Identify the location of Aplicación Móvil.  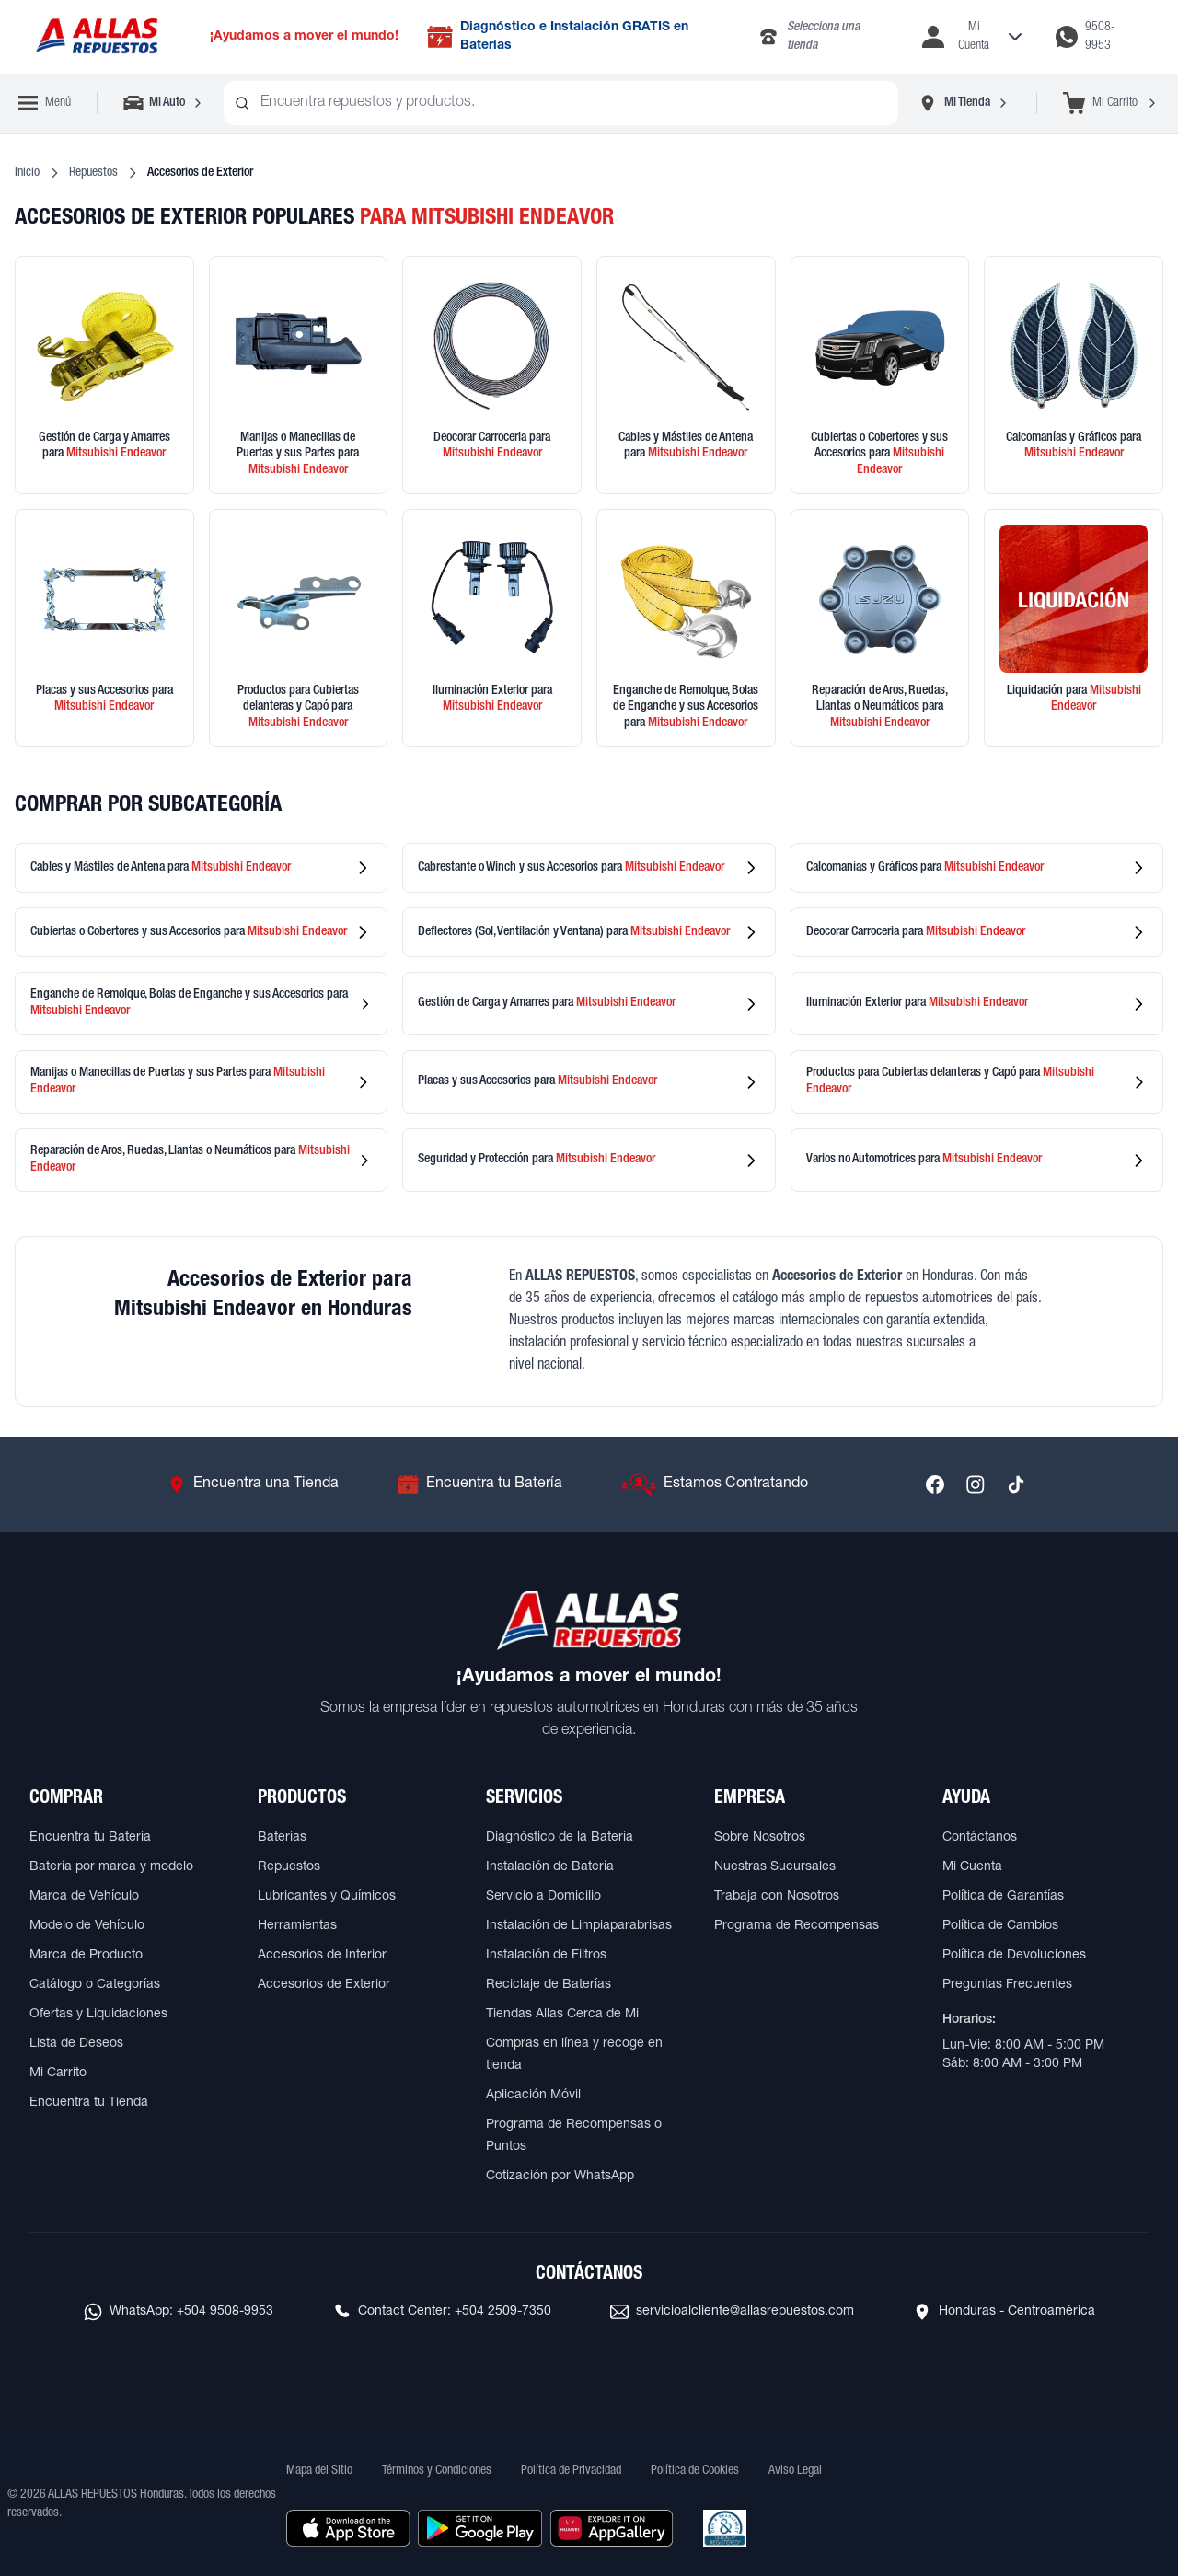
(533, 2095).